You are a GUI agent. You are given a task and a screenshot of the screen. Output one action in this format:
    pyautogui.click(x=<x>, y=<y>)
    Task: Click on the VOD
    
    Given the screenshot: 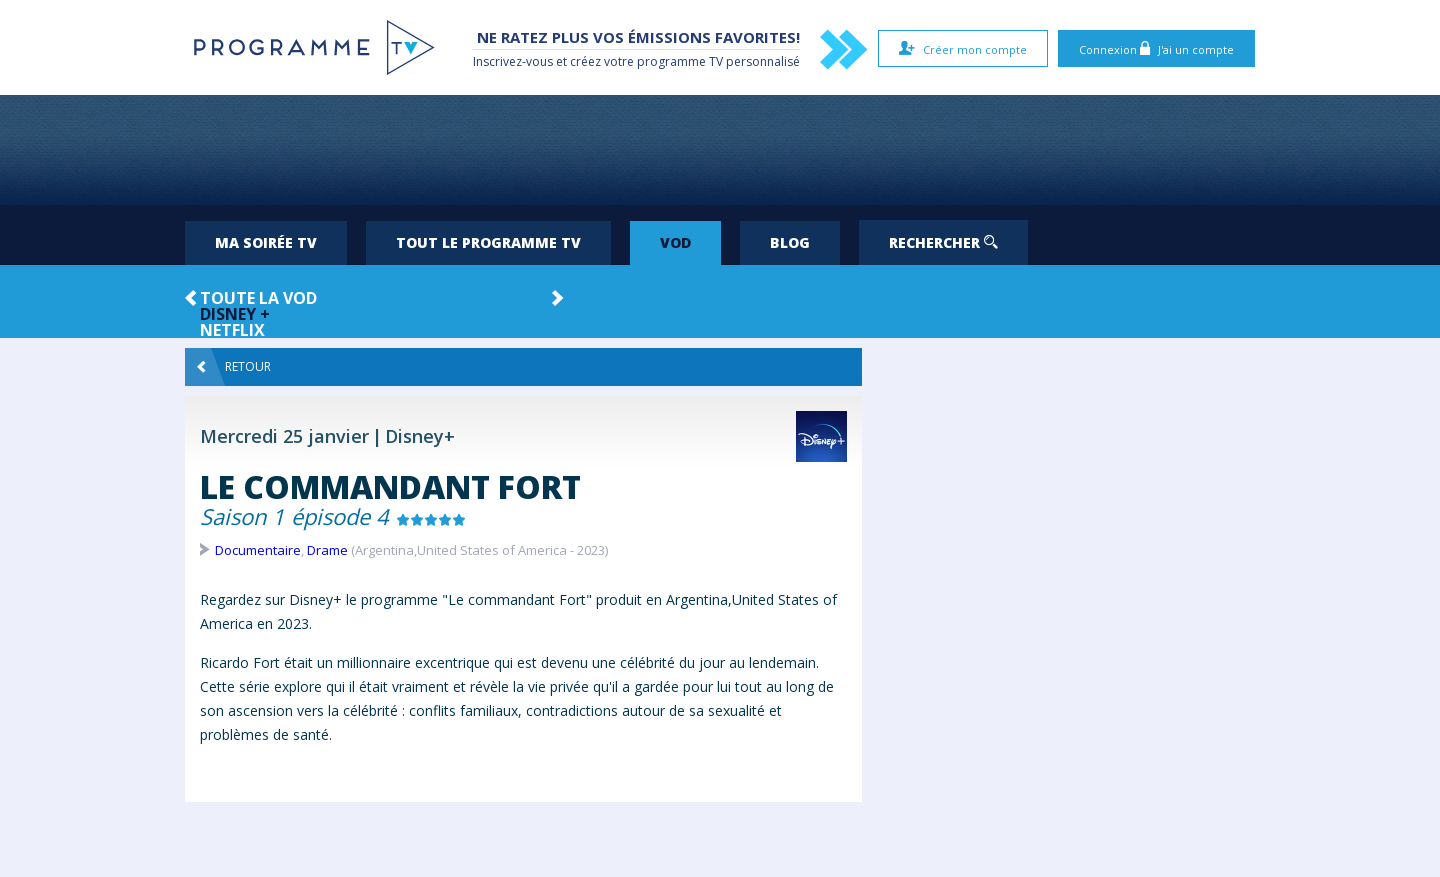 What is the action you would take?
    pyautogui.click(x=675, y=242)
    